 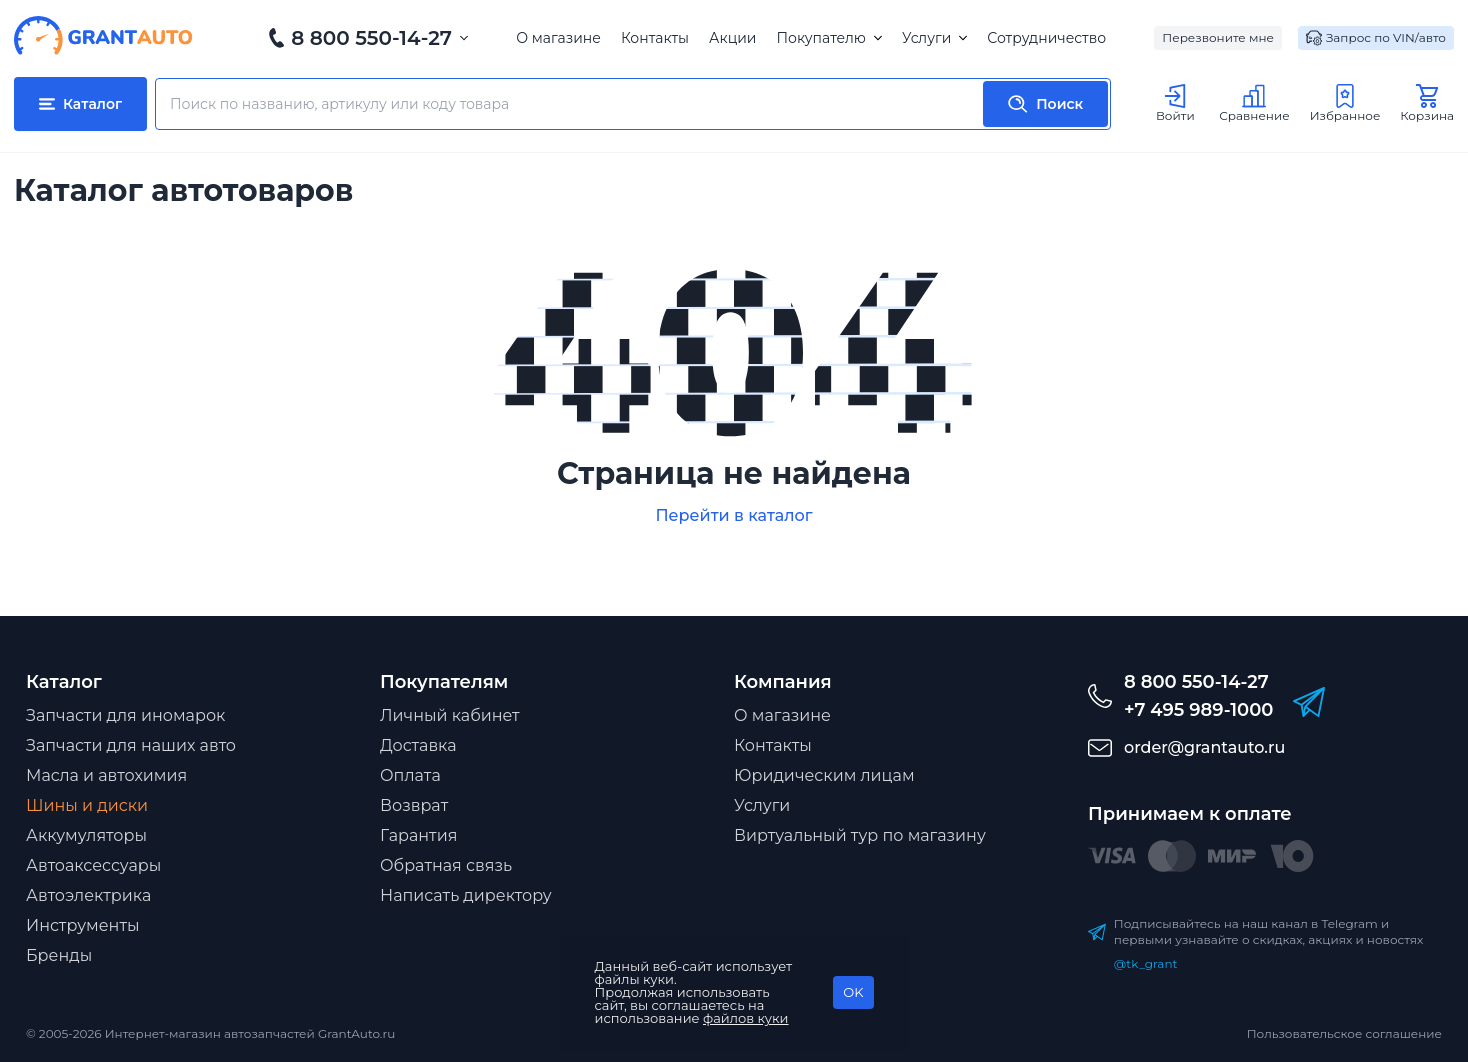 I want to click on Шины и диски, so click(x=87, y=805).